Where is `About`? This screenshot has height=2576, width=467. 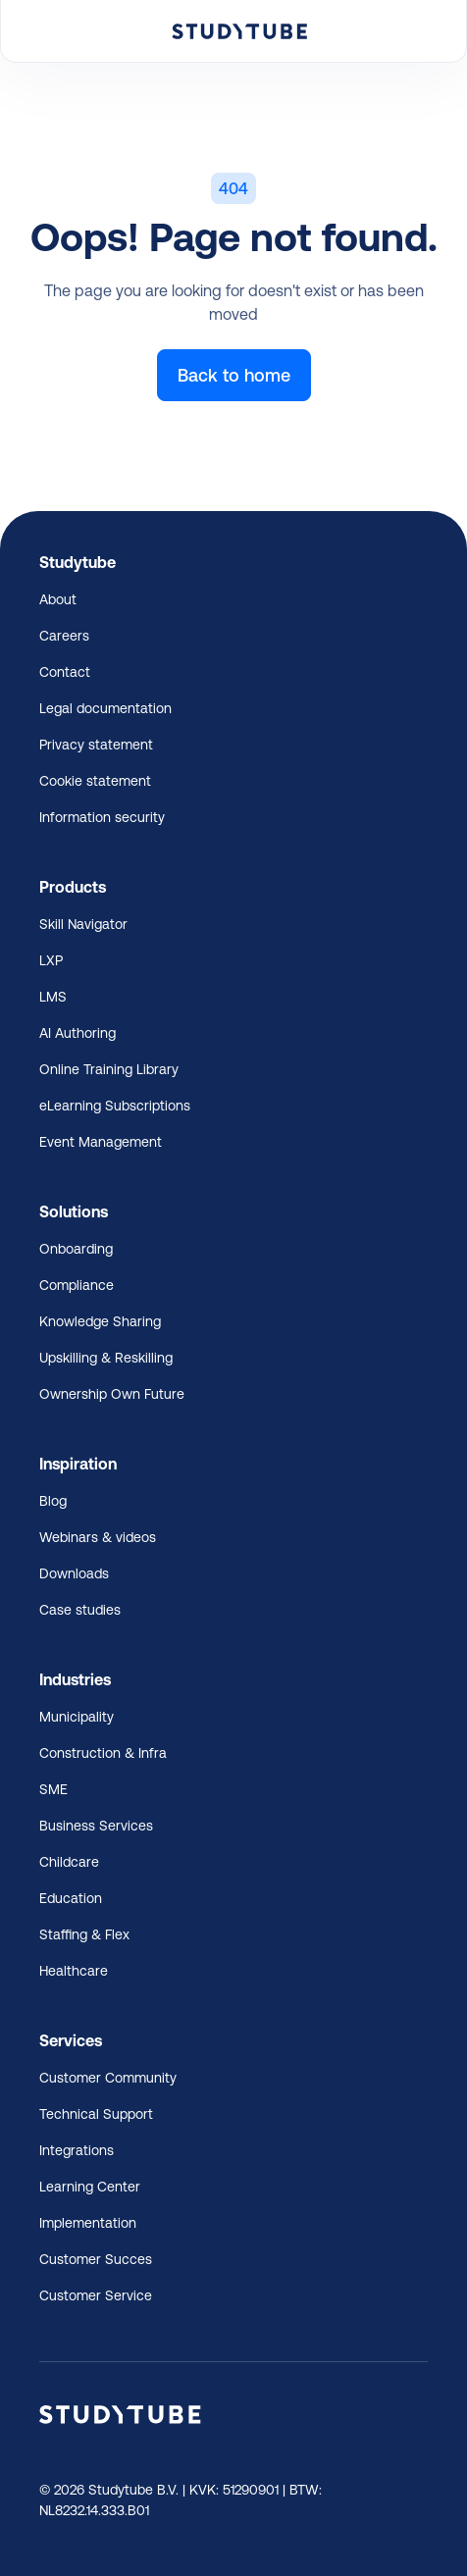 About is located at coordinates (58, 599).